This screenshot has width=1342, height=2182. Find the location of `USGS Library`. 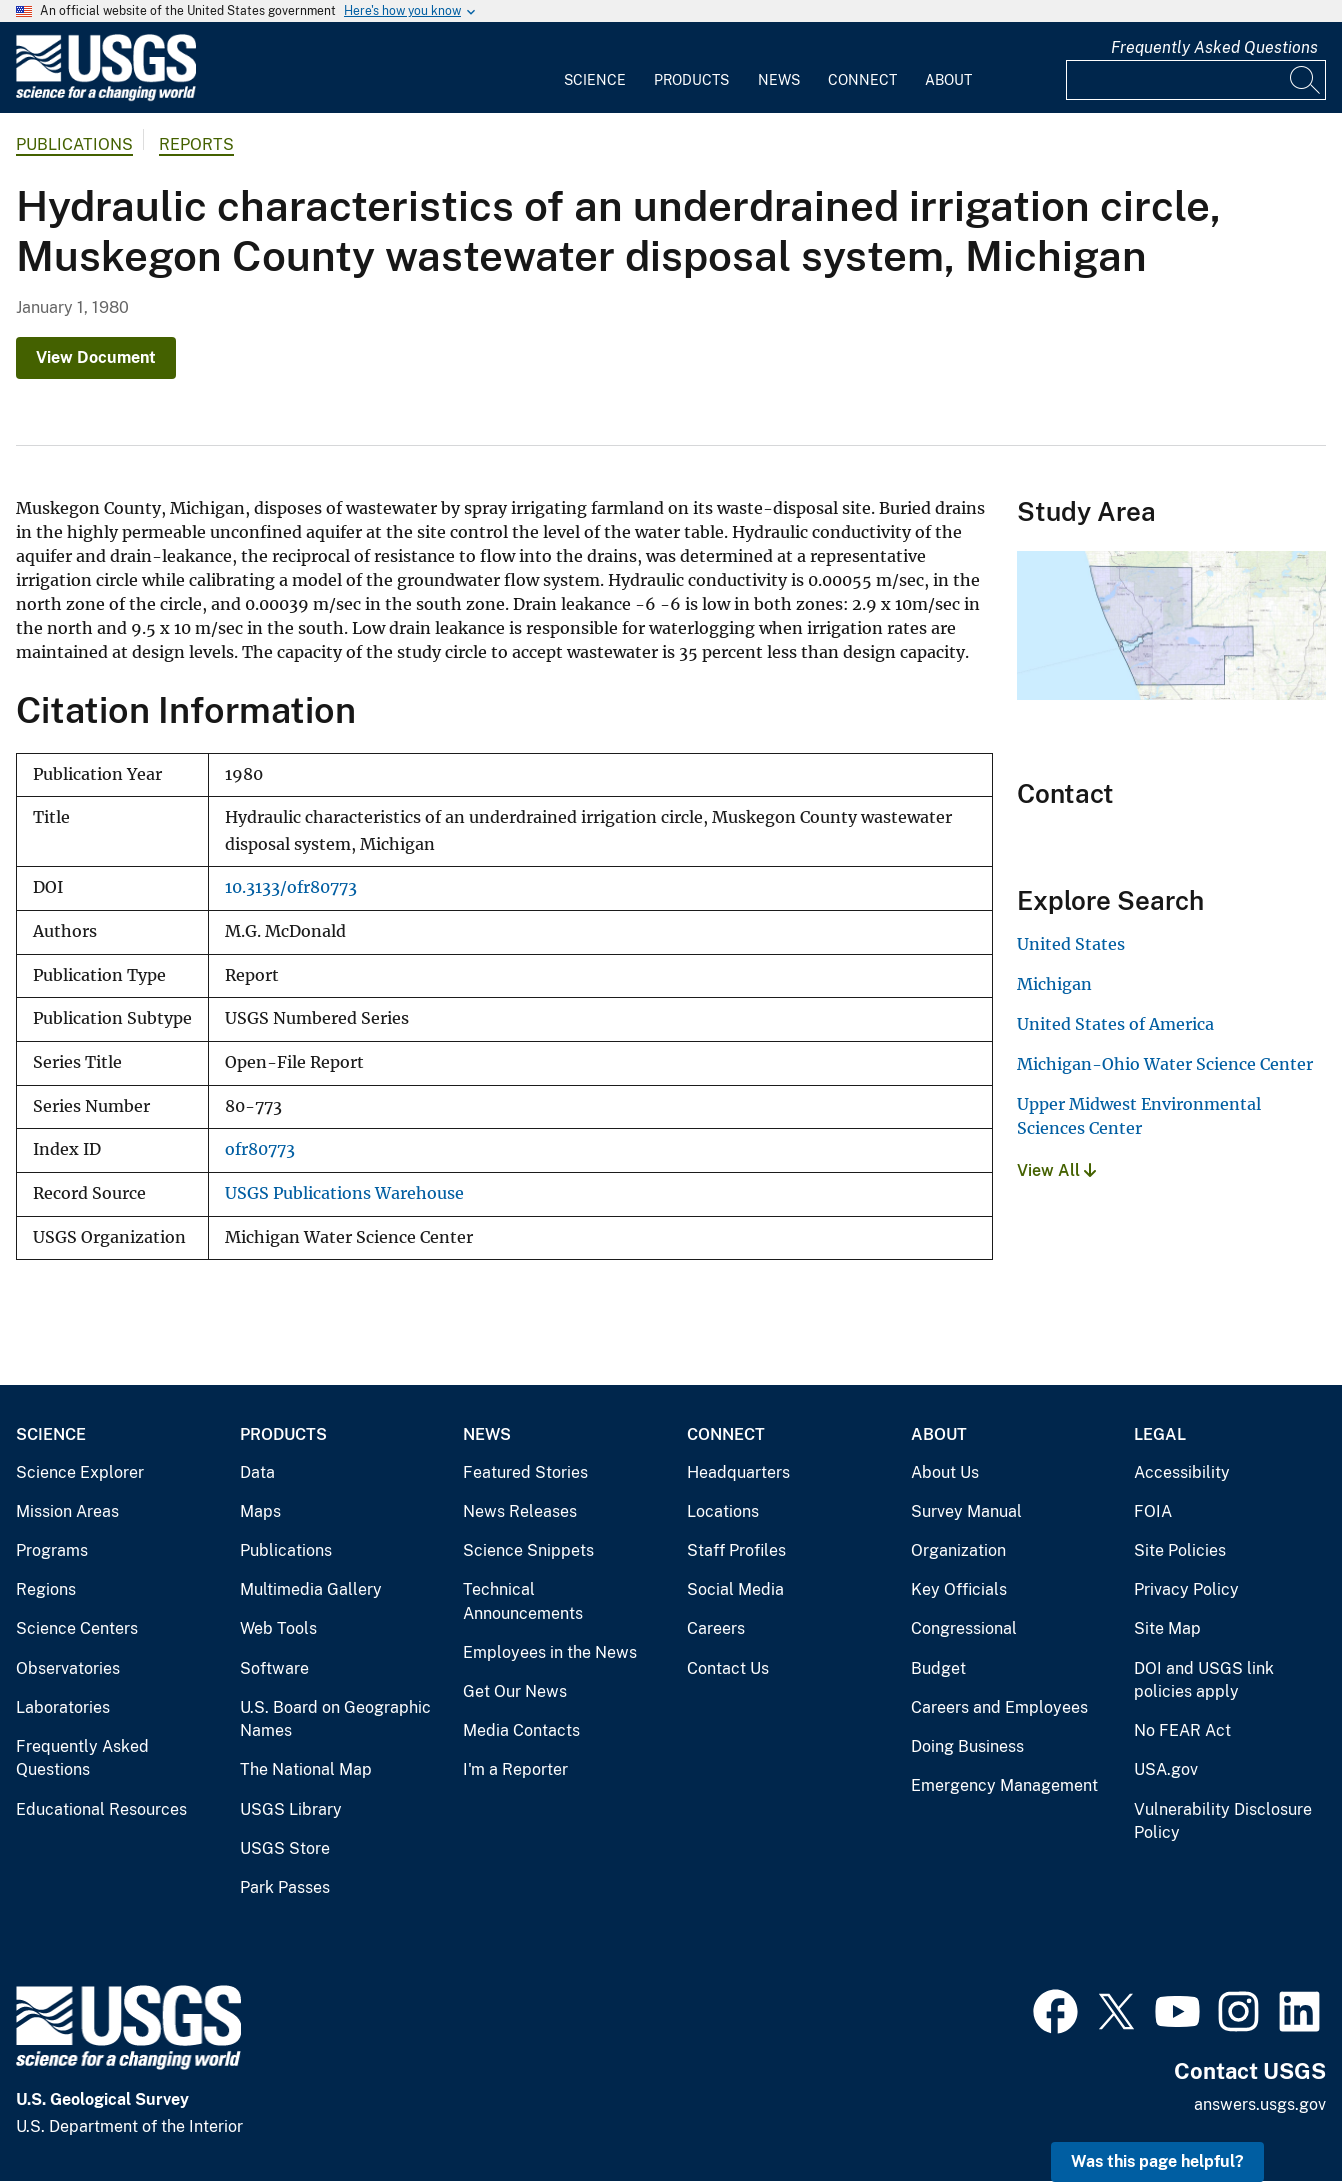

USGS Library is located at coordinates (291, 1809).